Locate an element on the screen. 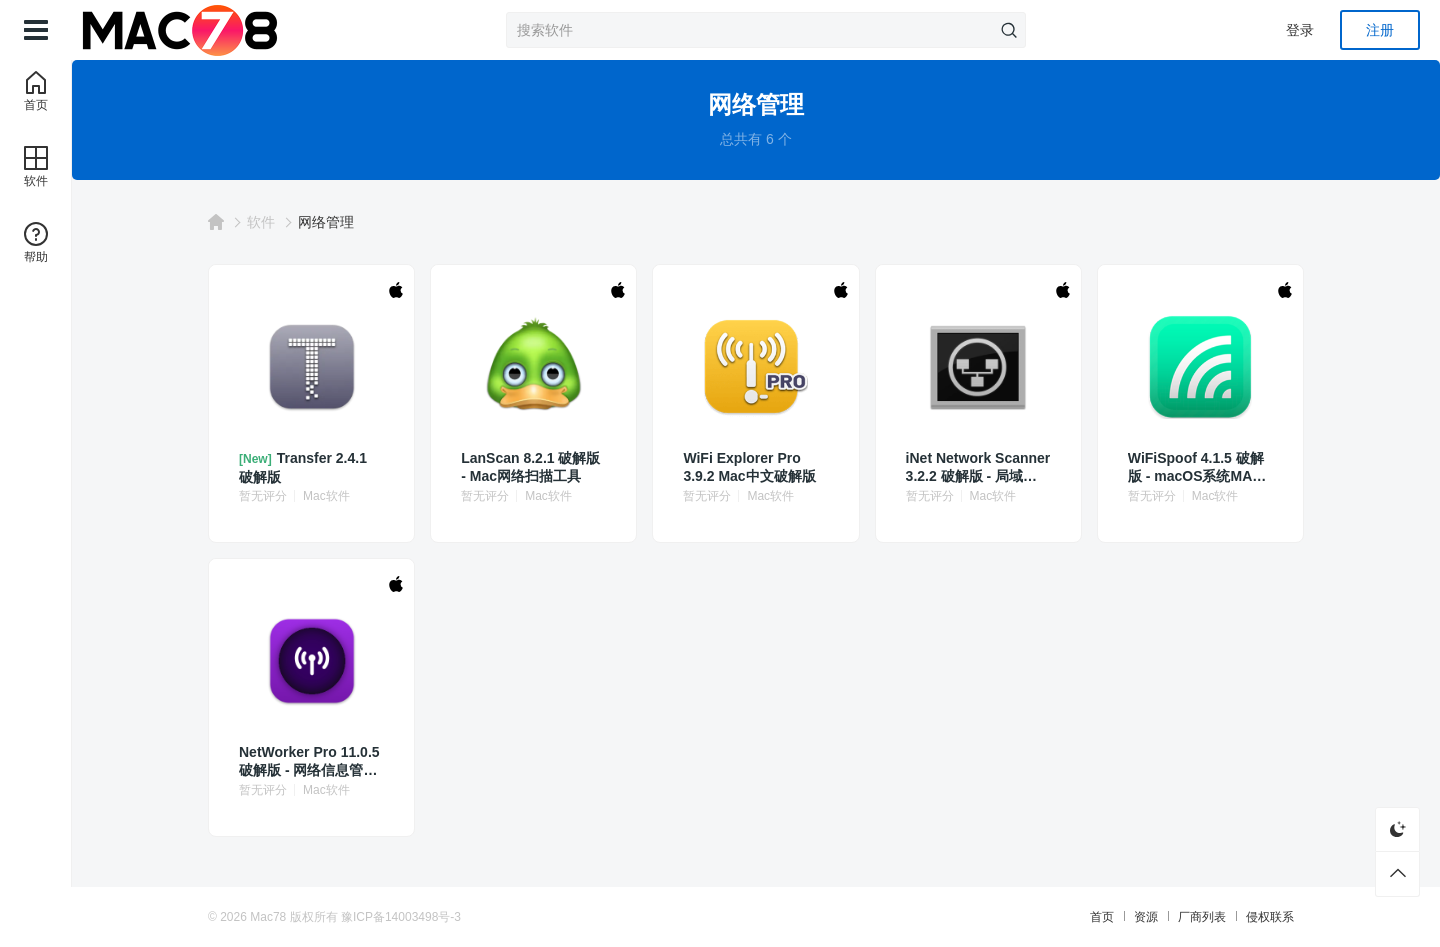 Image resolution: width=1440 pixels, height=947 pixels. WiFiSpoof 4.1.5 破解版 - macOS系统MAC地址修改工具 is located at coordinates (1196, 467).